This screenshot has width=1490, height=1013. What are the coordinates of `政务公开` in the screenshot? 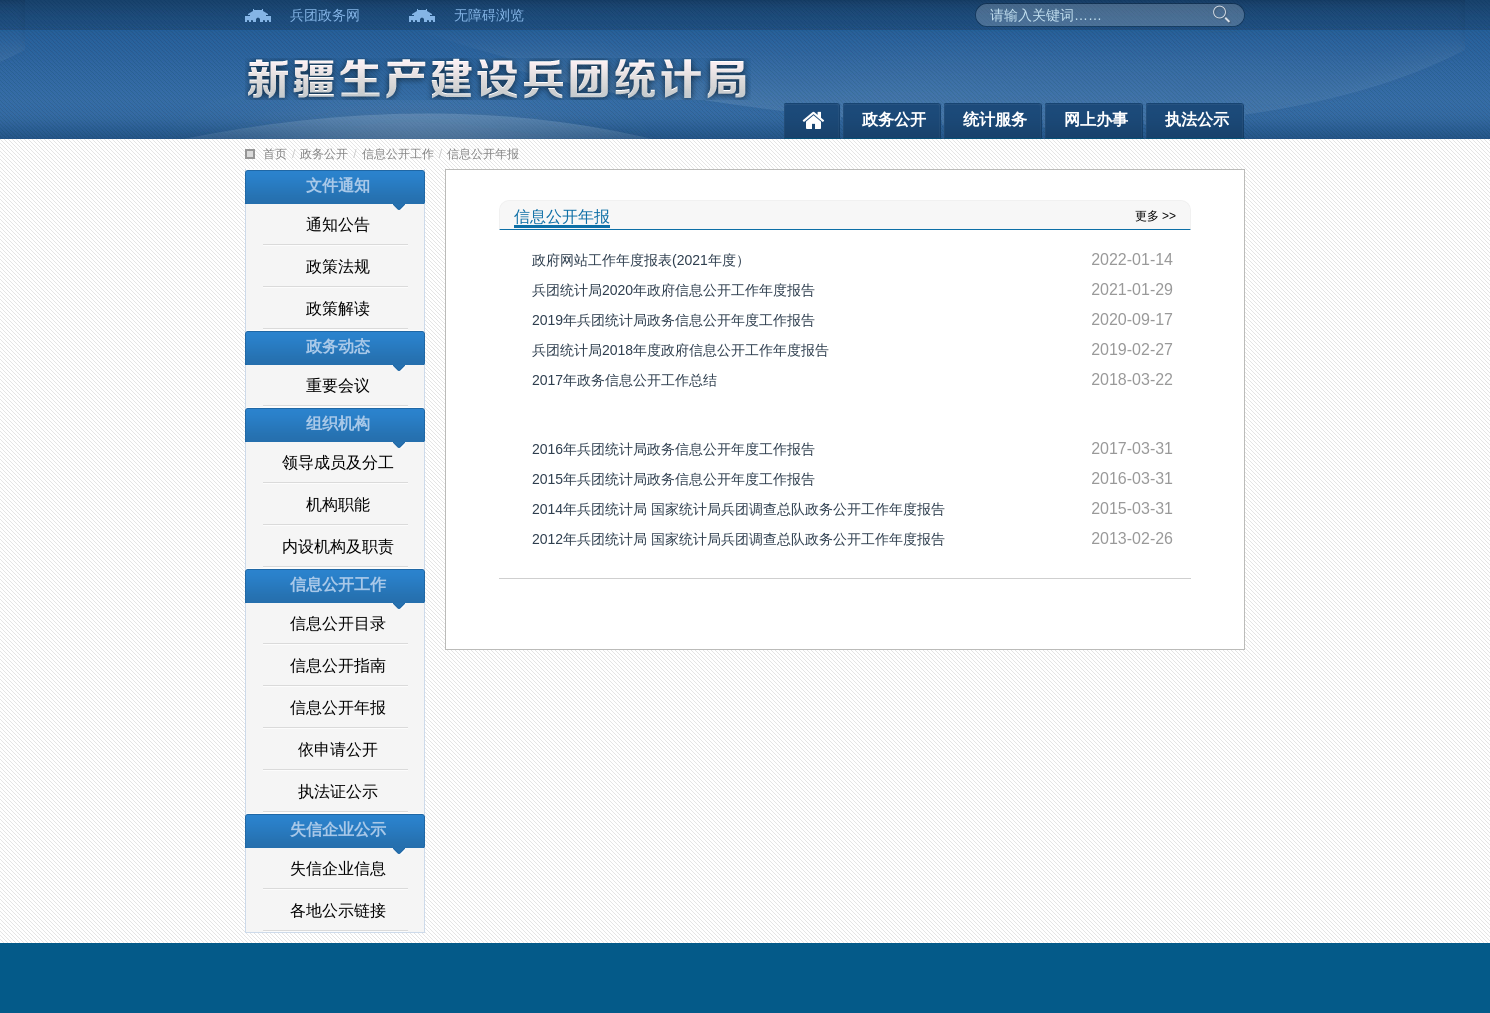 It's located at (894, 119).